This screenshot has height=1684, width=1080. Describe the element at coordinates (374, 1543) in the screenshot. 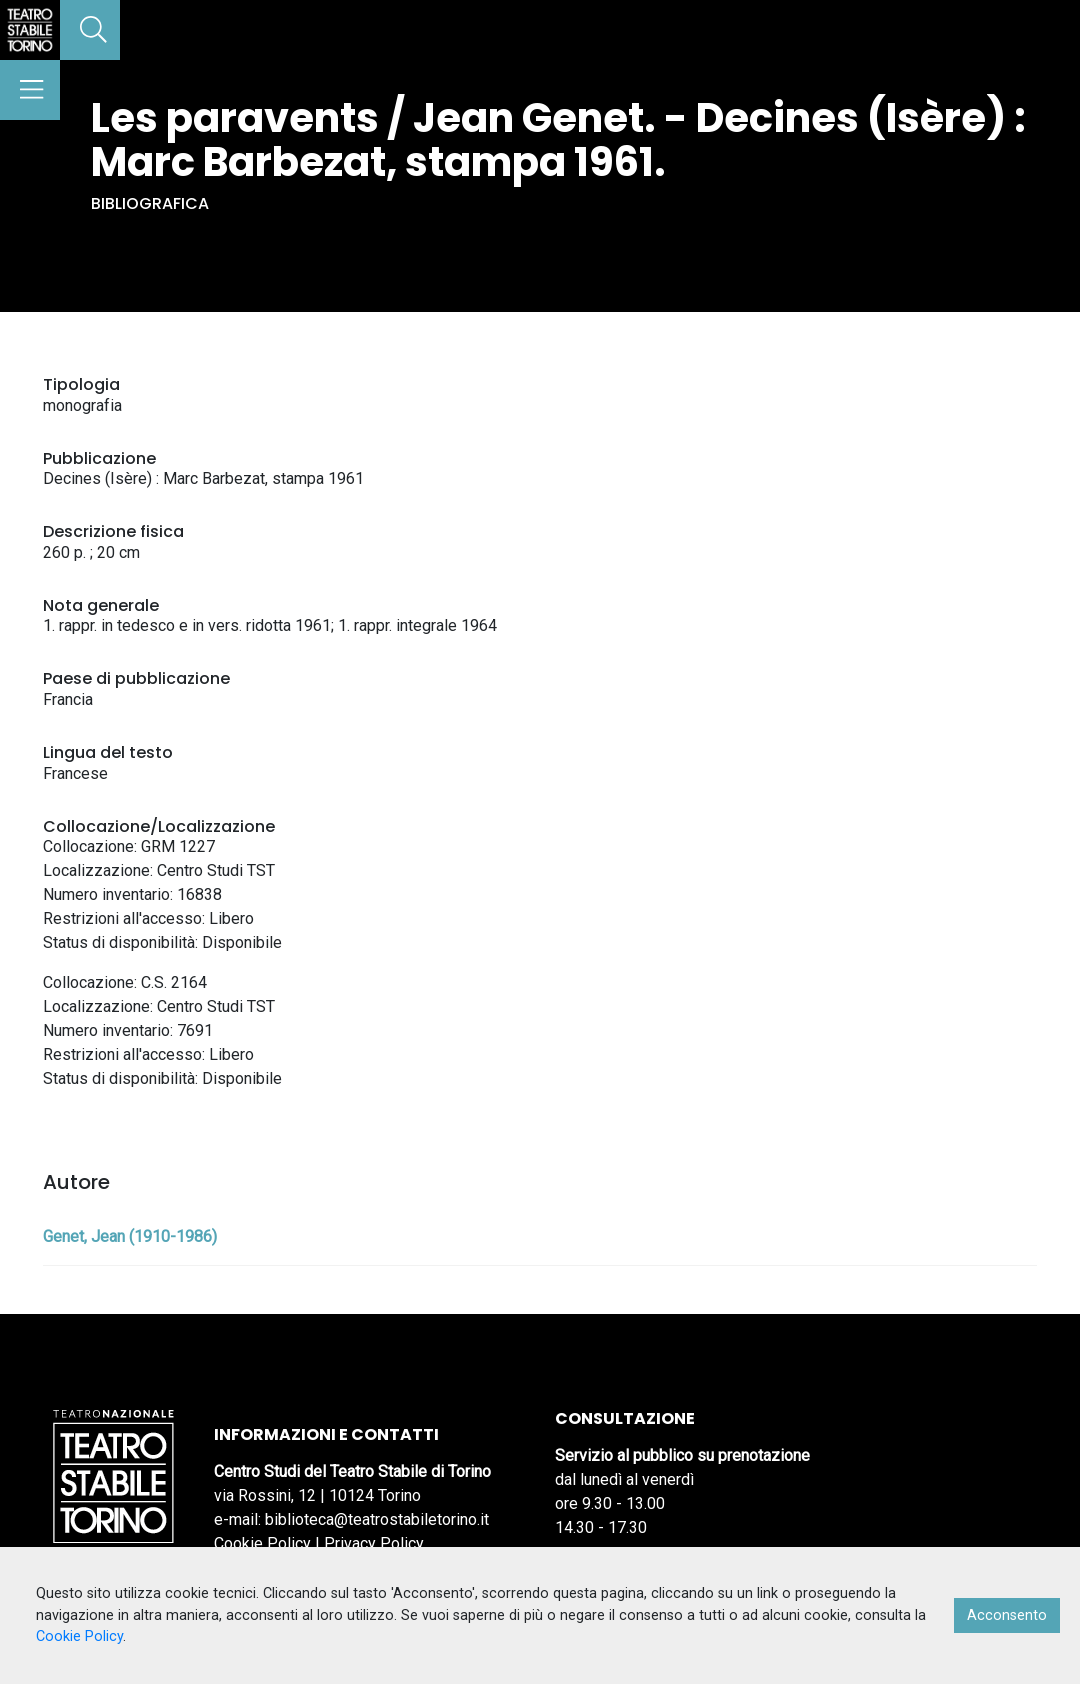

I see `Privacy Policy` at that location.